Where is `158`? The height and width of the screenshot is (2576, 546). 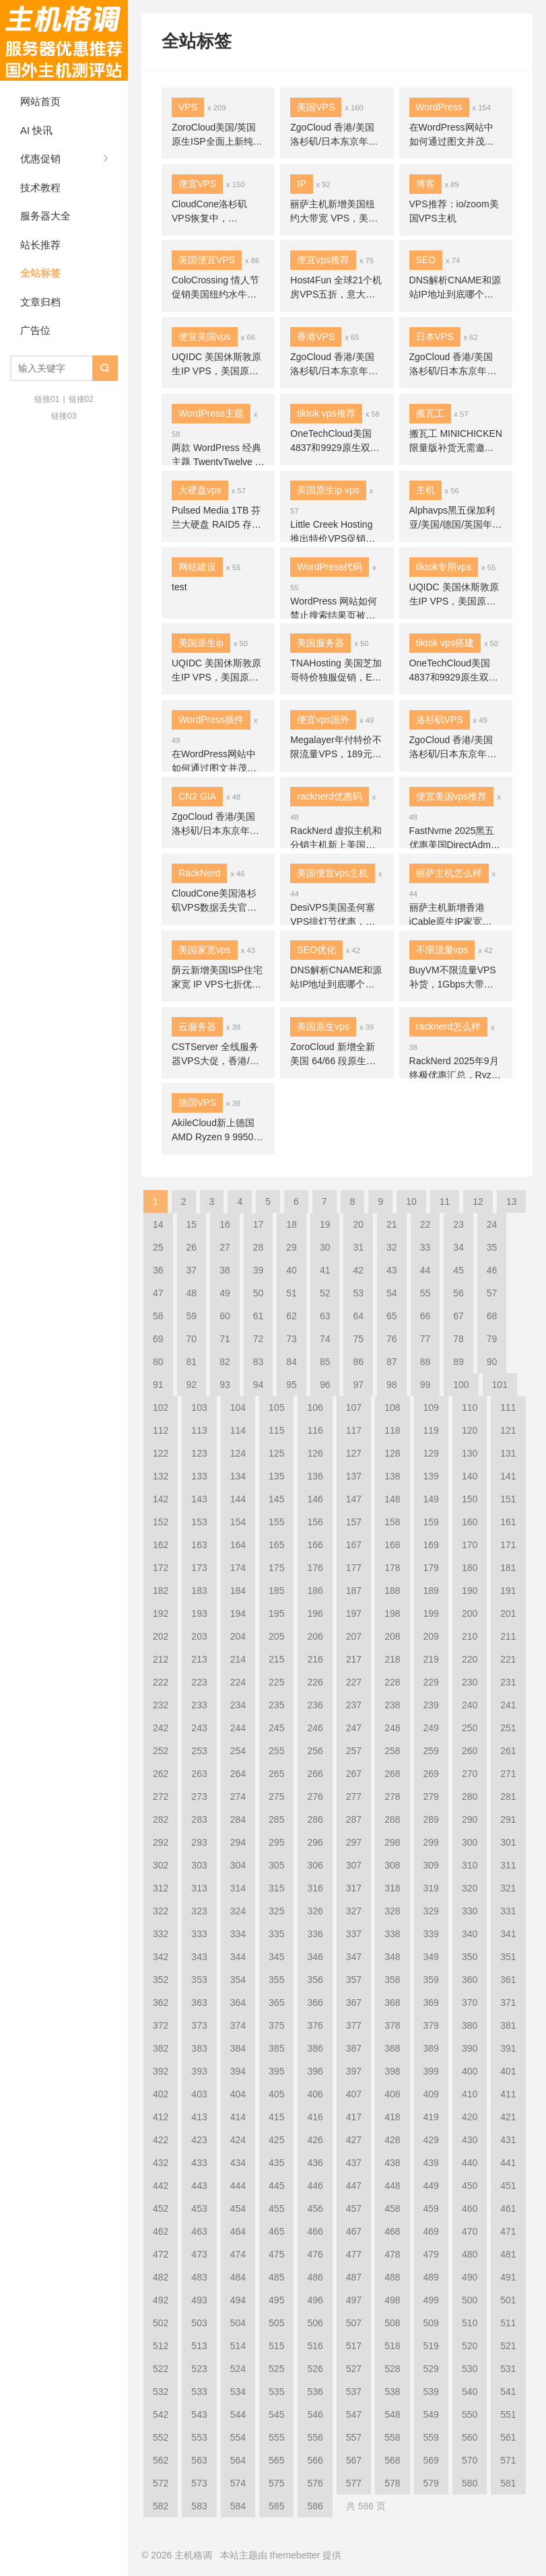 158 is located at coordinates (392, 1522).